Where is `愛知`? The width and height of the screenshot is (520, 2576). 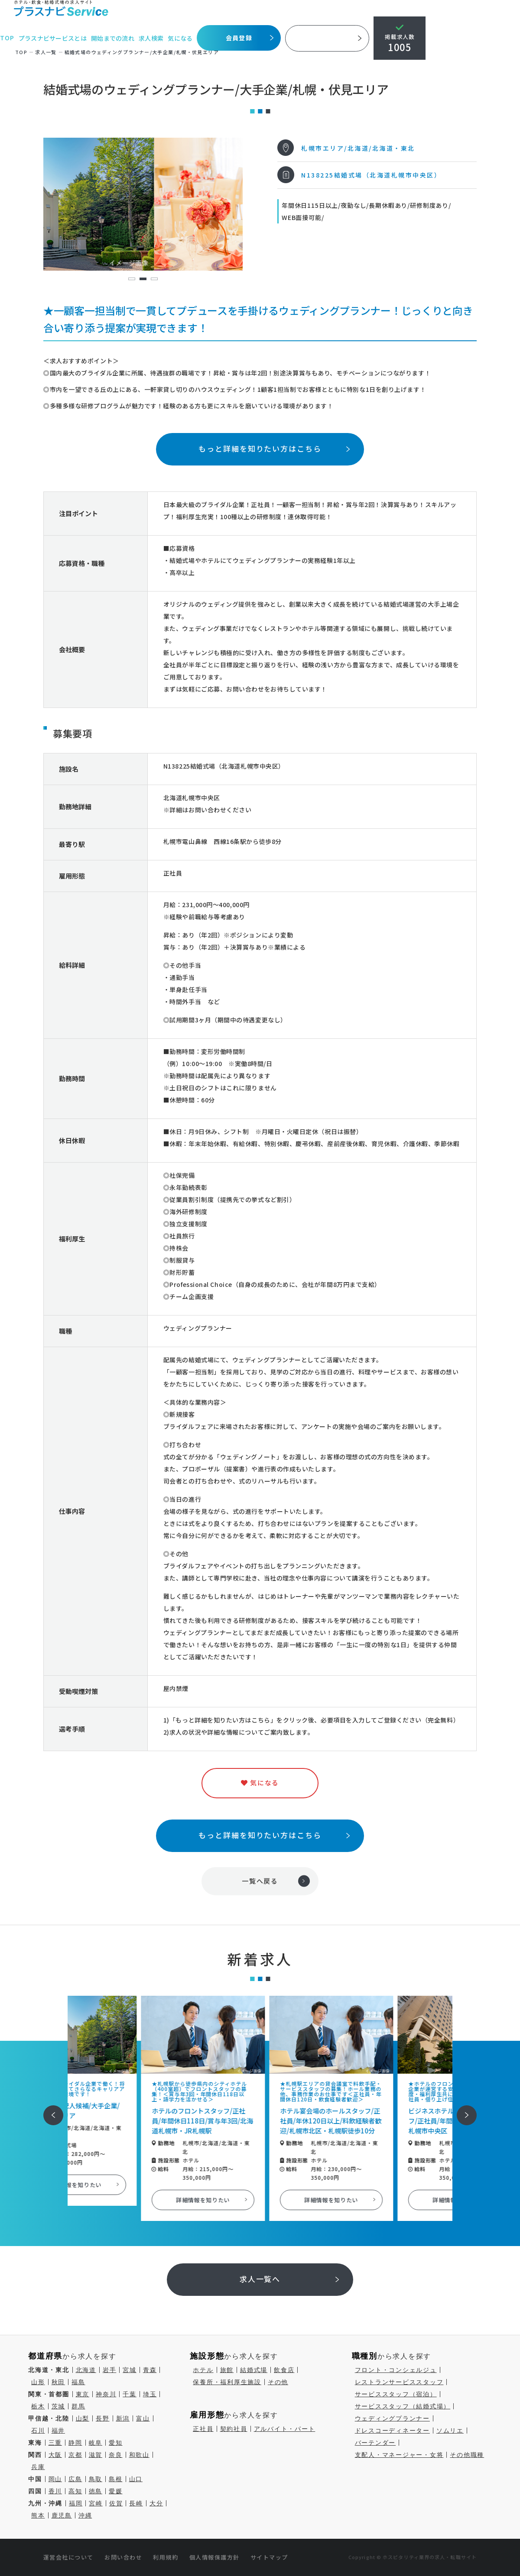
愛知 is located at coordinates (116, 2442).